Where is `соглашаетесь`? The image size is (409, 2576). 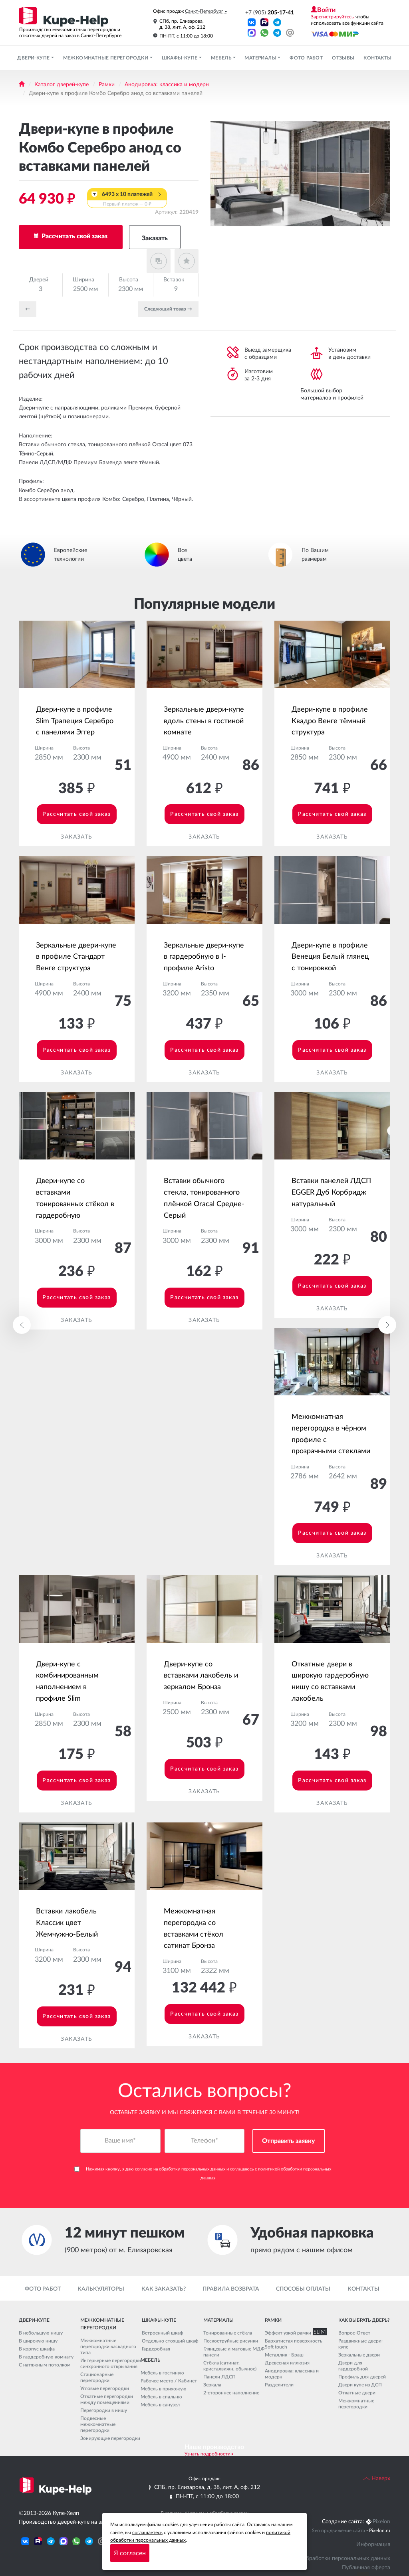
соглашаетесь is located at coordinates (147, 2532).